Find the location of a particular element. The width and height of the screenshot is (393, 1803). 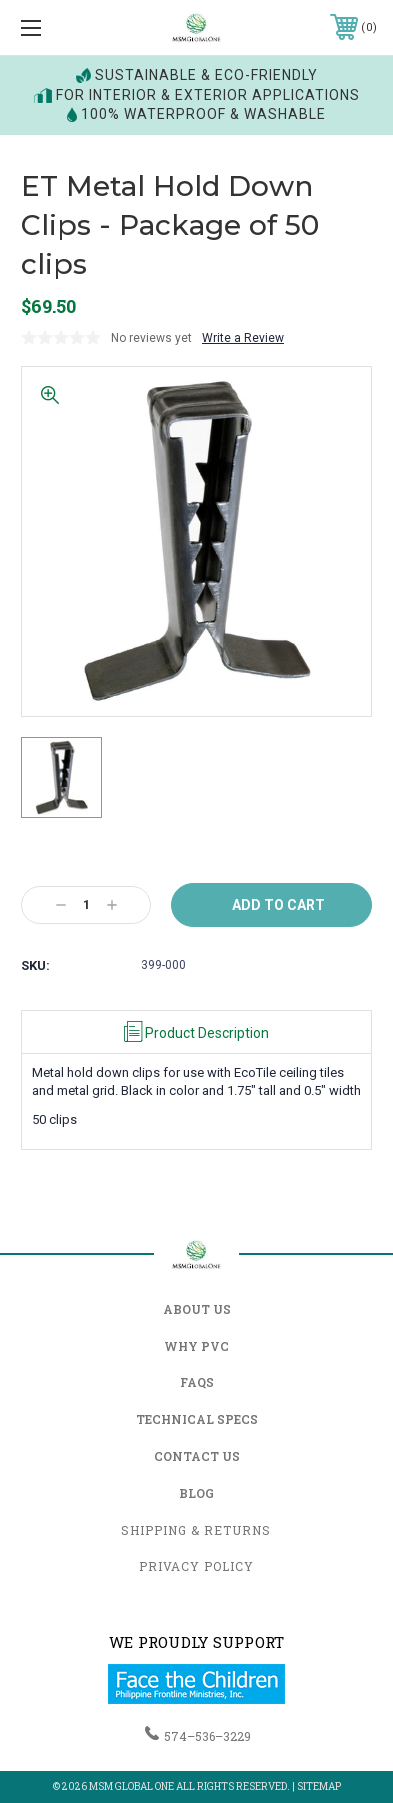

Why PVC is located at coordinates (196, 1346).